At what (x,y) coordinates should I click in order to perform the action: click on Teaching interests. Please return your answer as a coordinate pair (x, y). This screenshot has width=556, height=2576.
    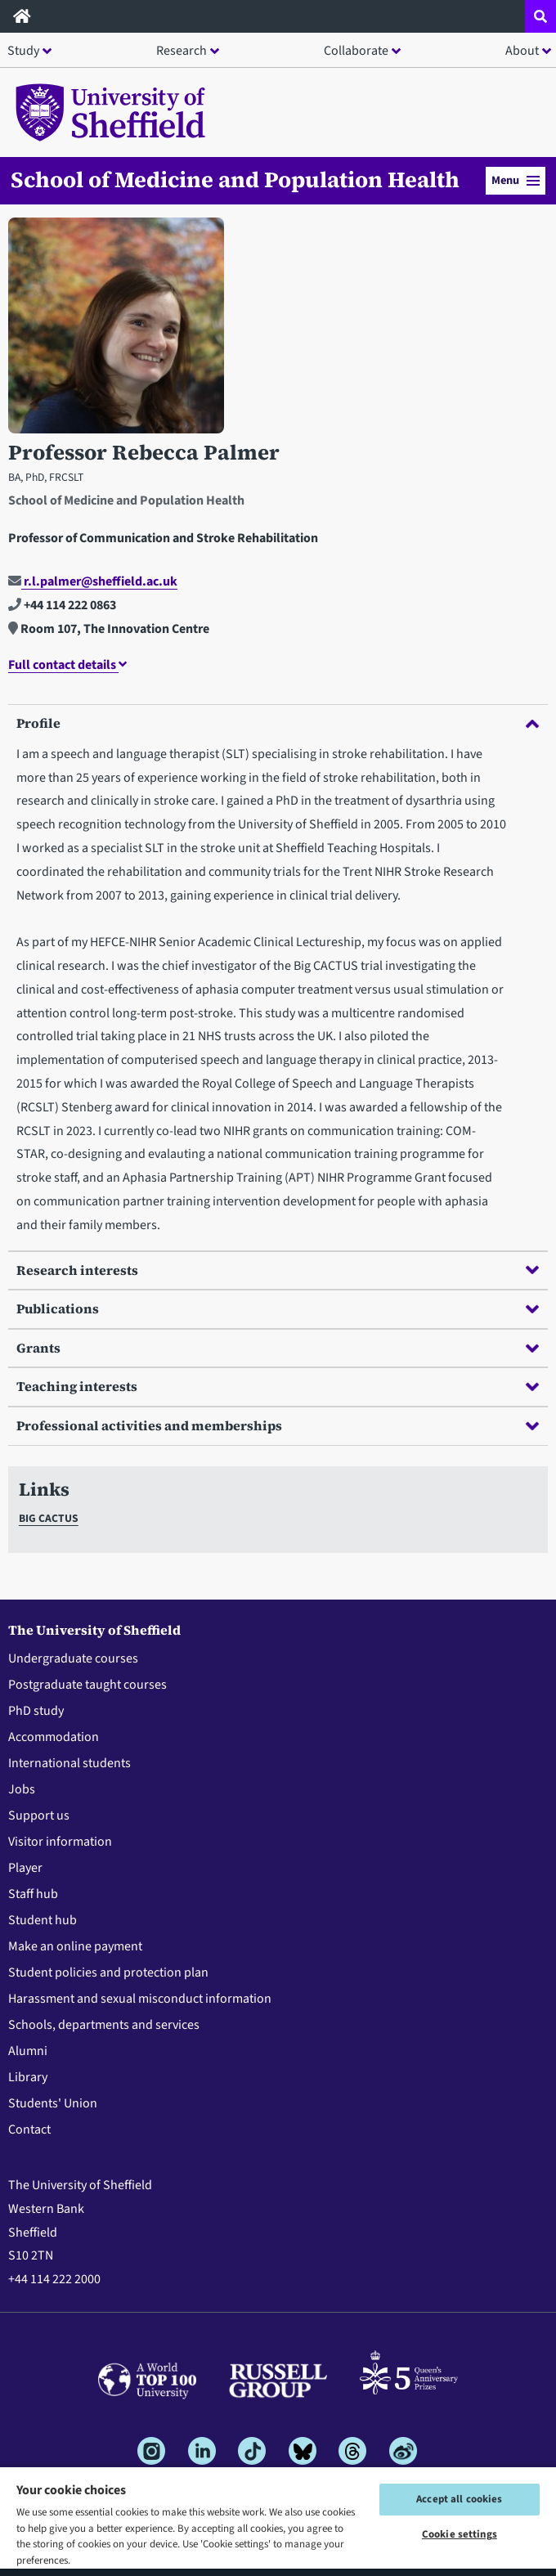
    Looking at the image, I should click on (277, 1386).